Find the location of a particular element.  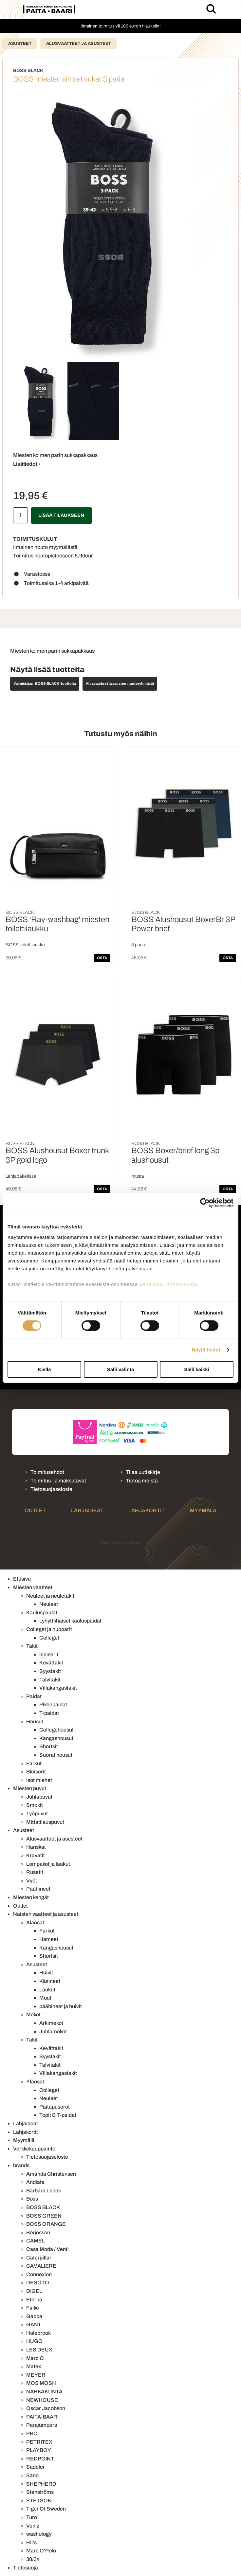

Veniz is located at coordinates (32, 2526).